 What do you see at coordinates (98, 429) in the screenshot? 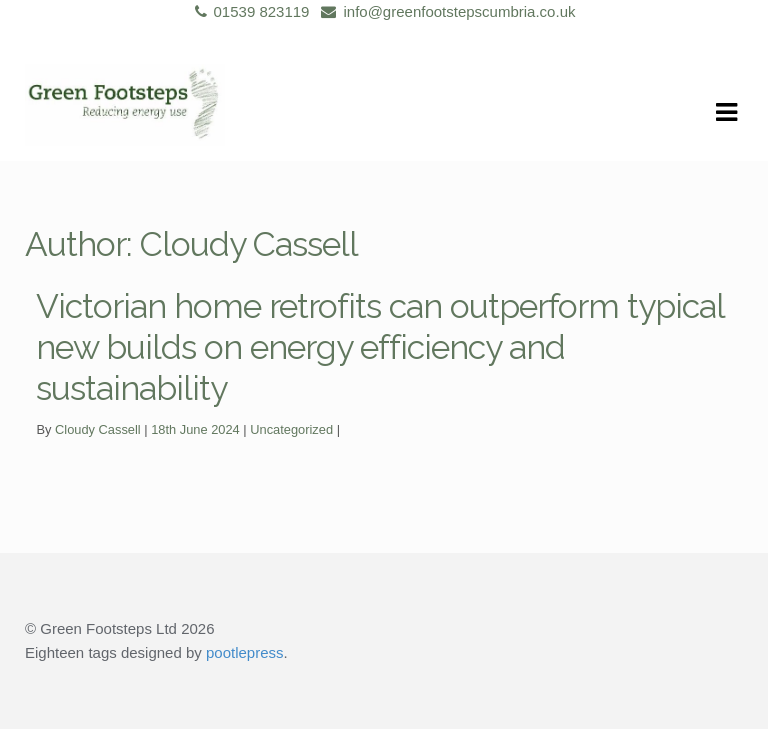
I see `Cloudy Cassell` at bounding box center [98, 429].